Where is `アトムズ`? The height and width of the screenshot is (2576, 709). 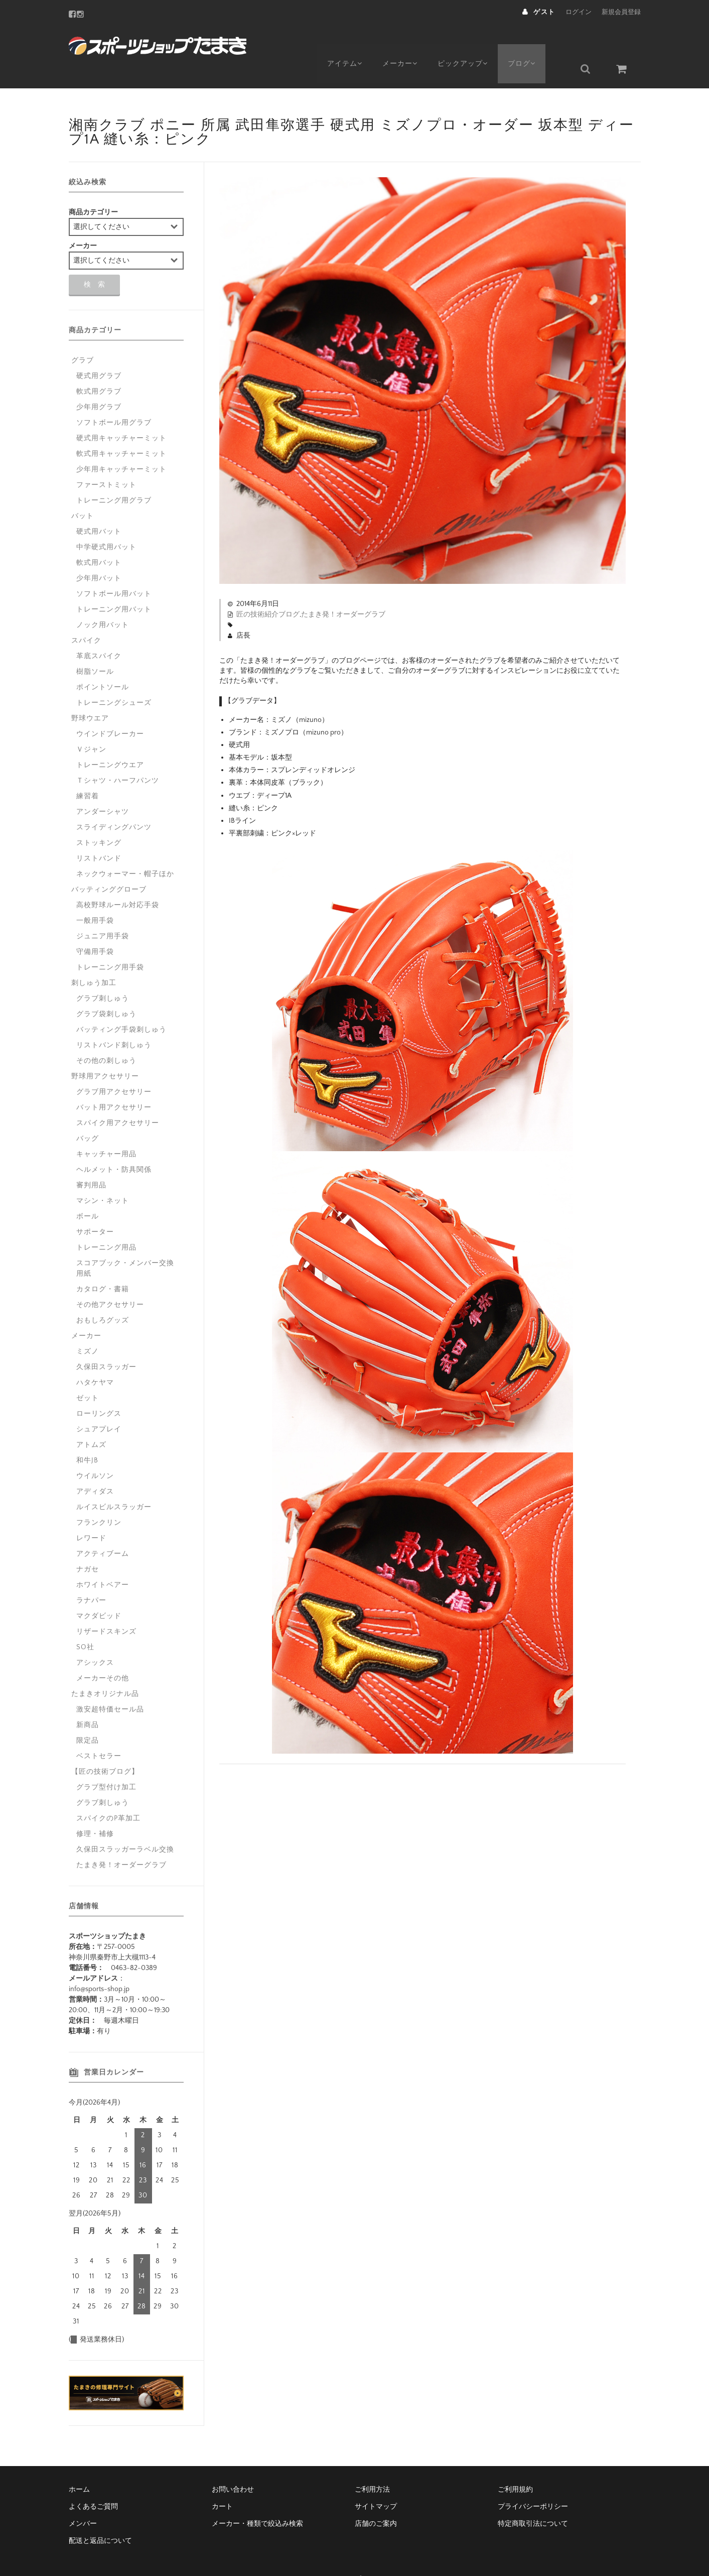
アトムズ is located at coordinates (91, 1421).